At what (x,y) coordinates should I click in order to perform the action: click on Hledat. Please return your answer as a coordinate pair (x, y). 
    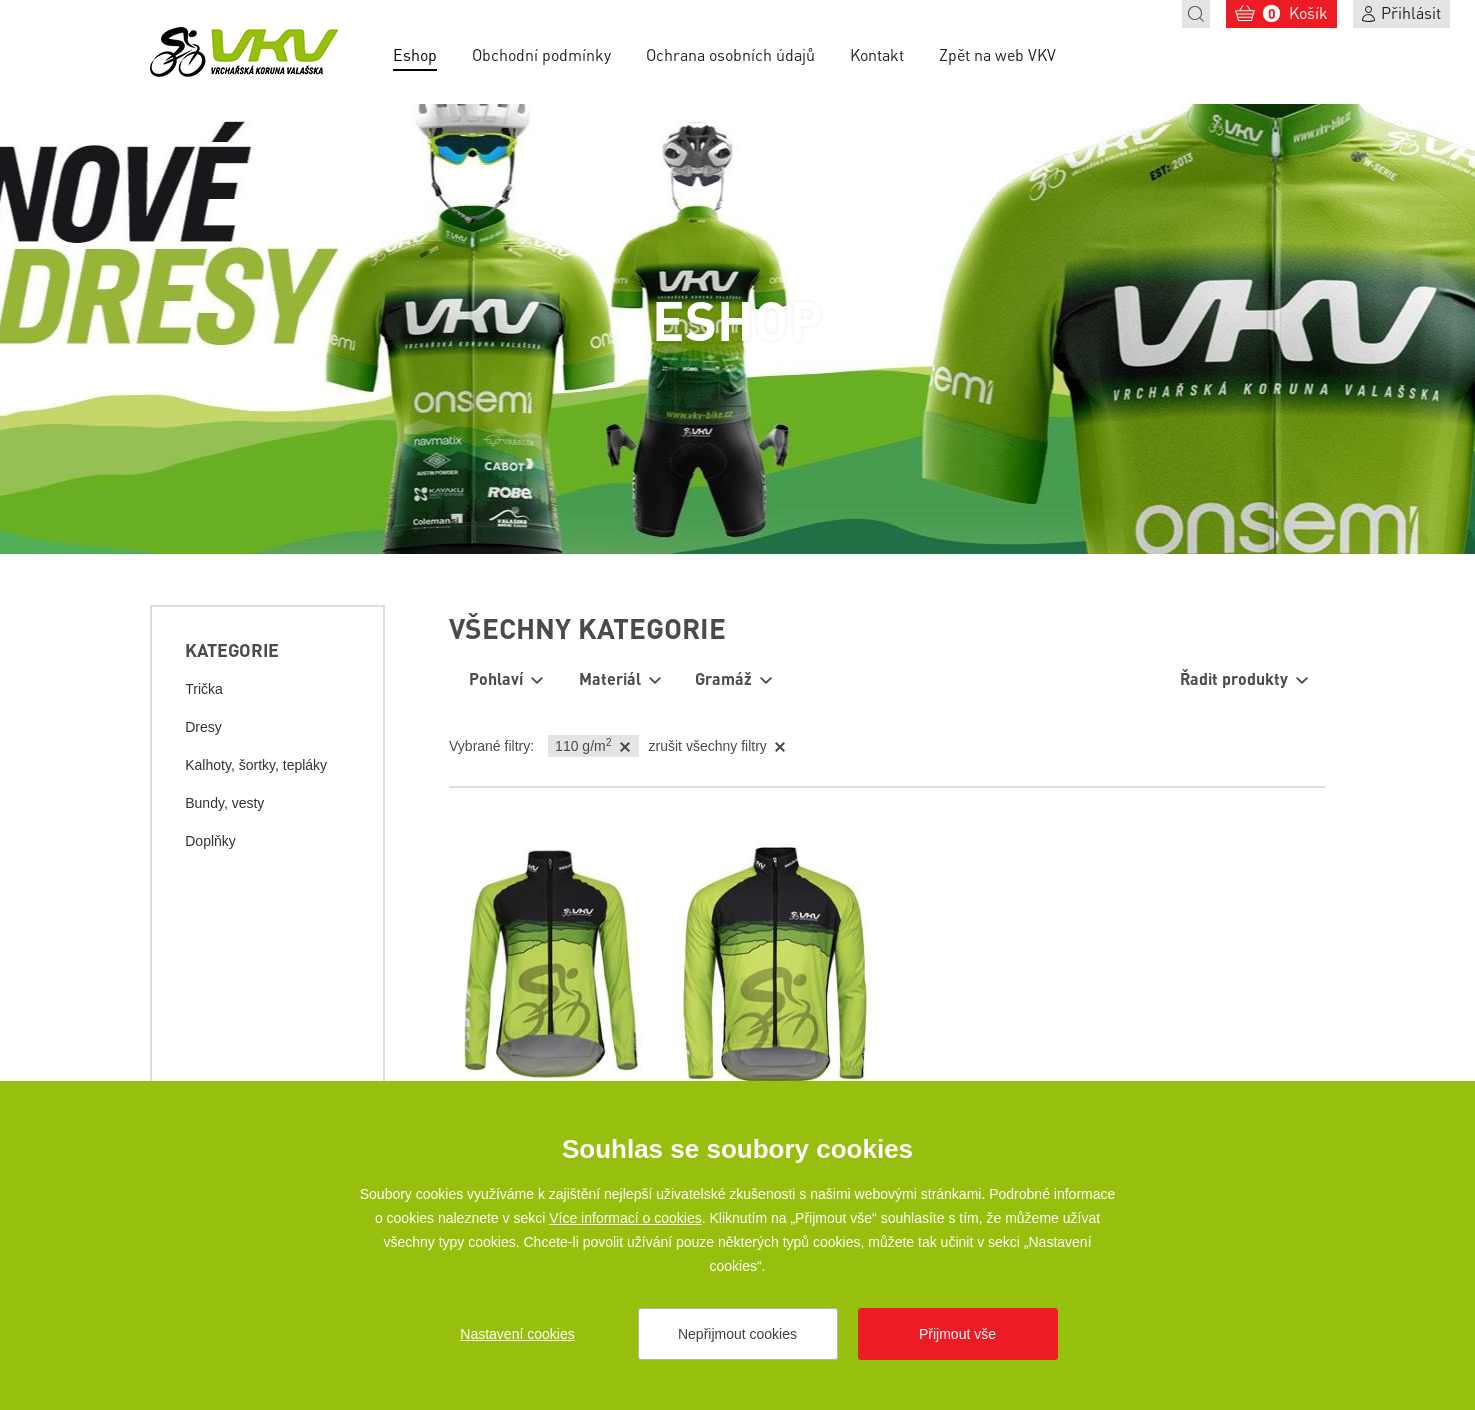
    Looking at the image, I should click on (1196, 14).